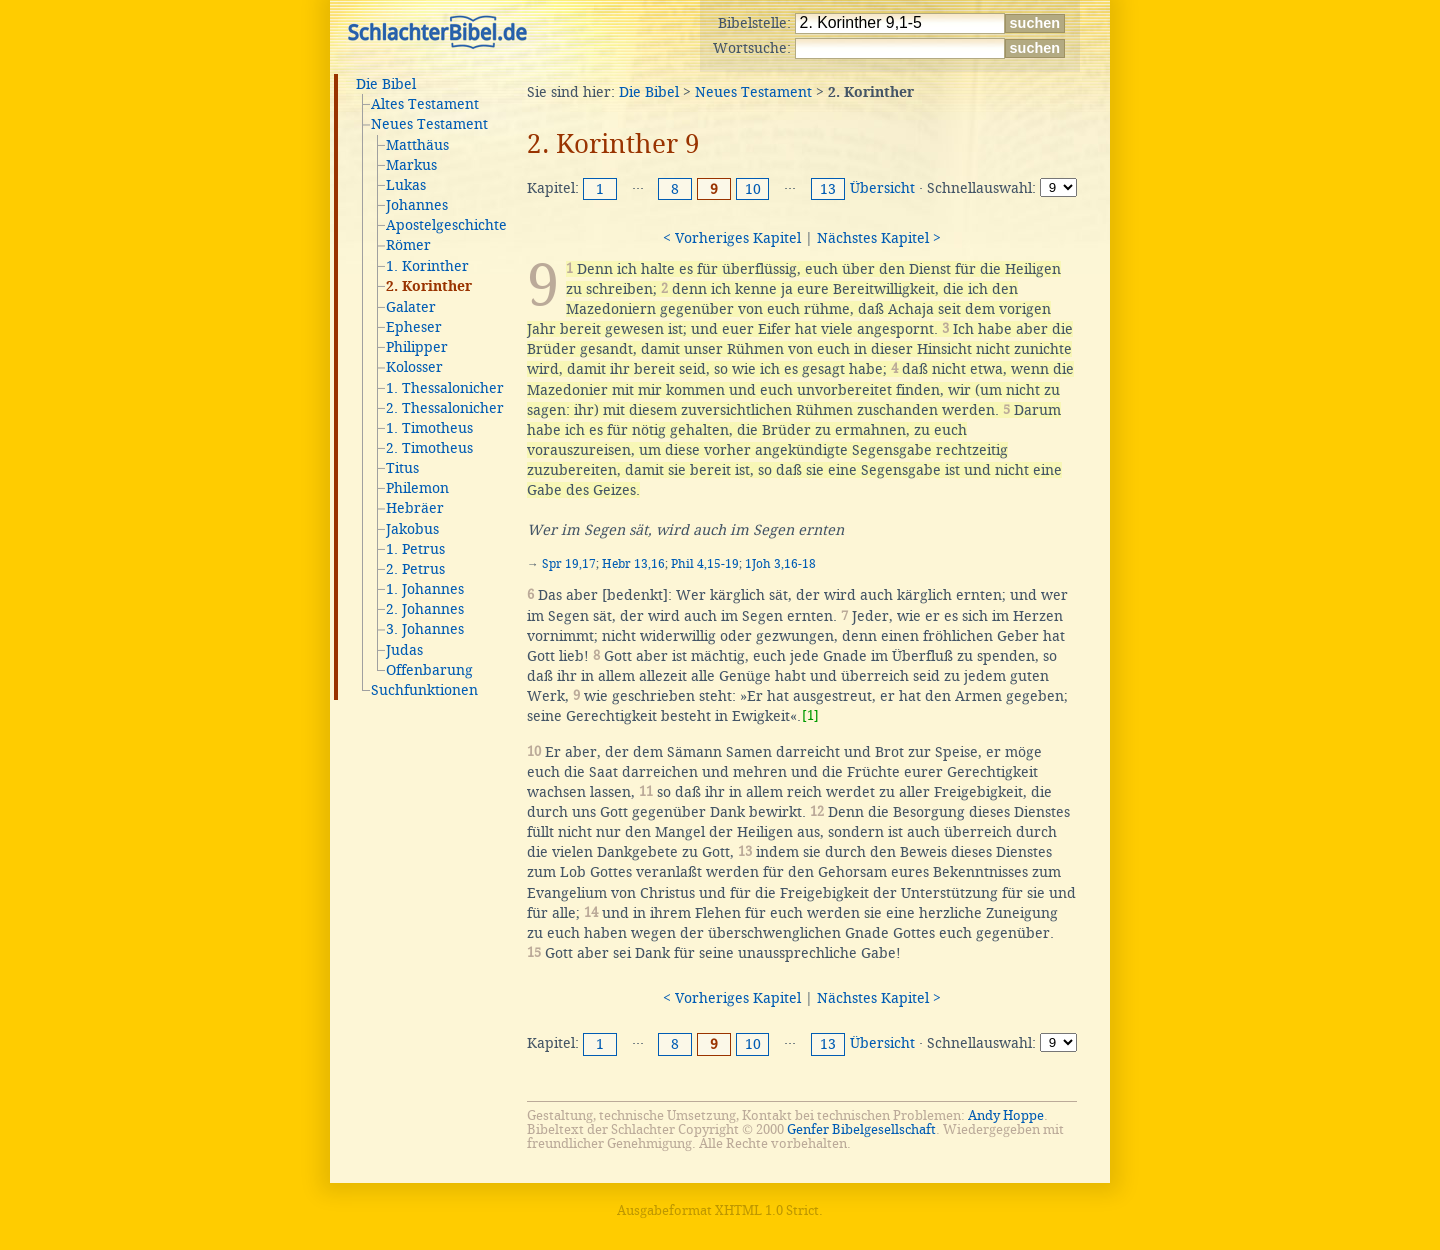 The image size is (1440, 1250). Describe the element at coordinates (425, 609) in the screenshot. I see `2. Johannes` at that location.